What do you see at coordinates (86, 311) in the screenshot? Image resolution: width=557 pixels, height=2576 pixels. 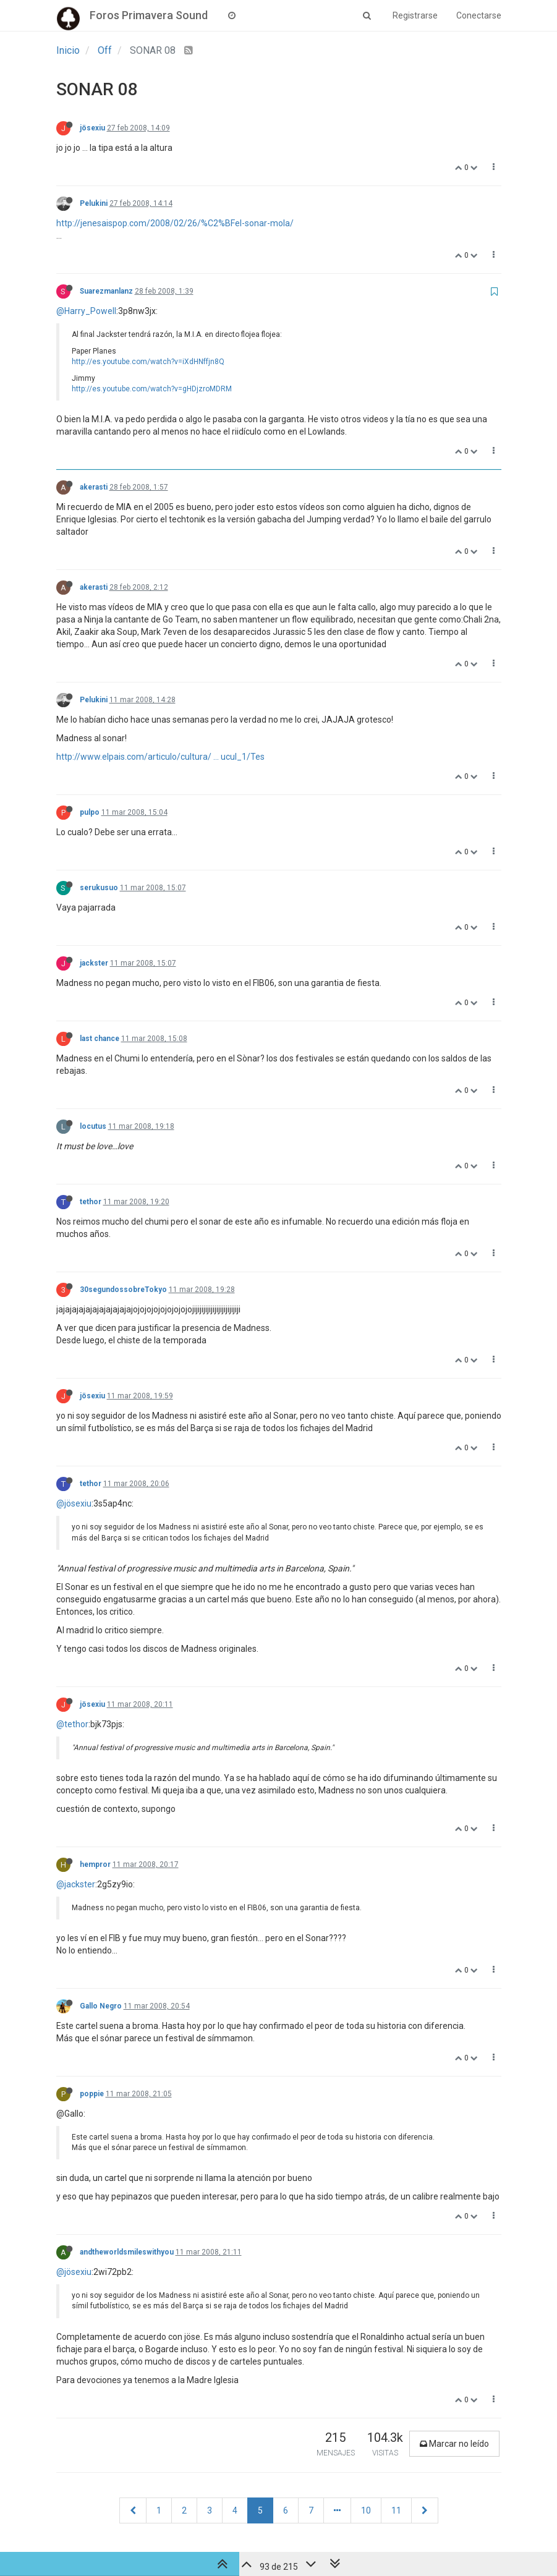 I see `@Harry_Powell` at bounding box center [86, 311].